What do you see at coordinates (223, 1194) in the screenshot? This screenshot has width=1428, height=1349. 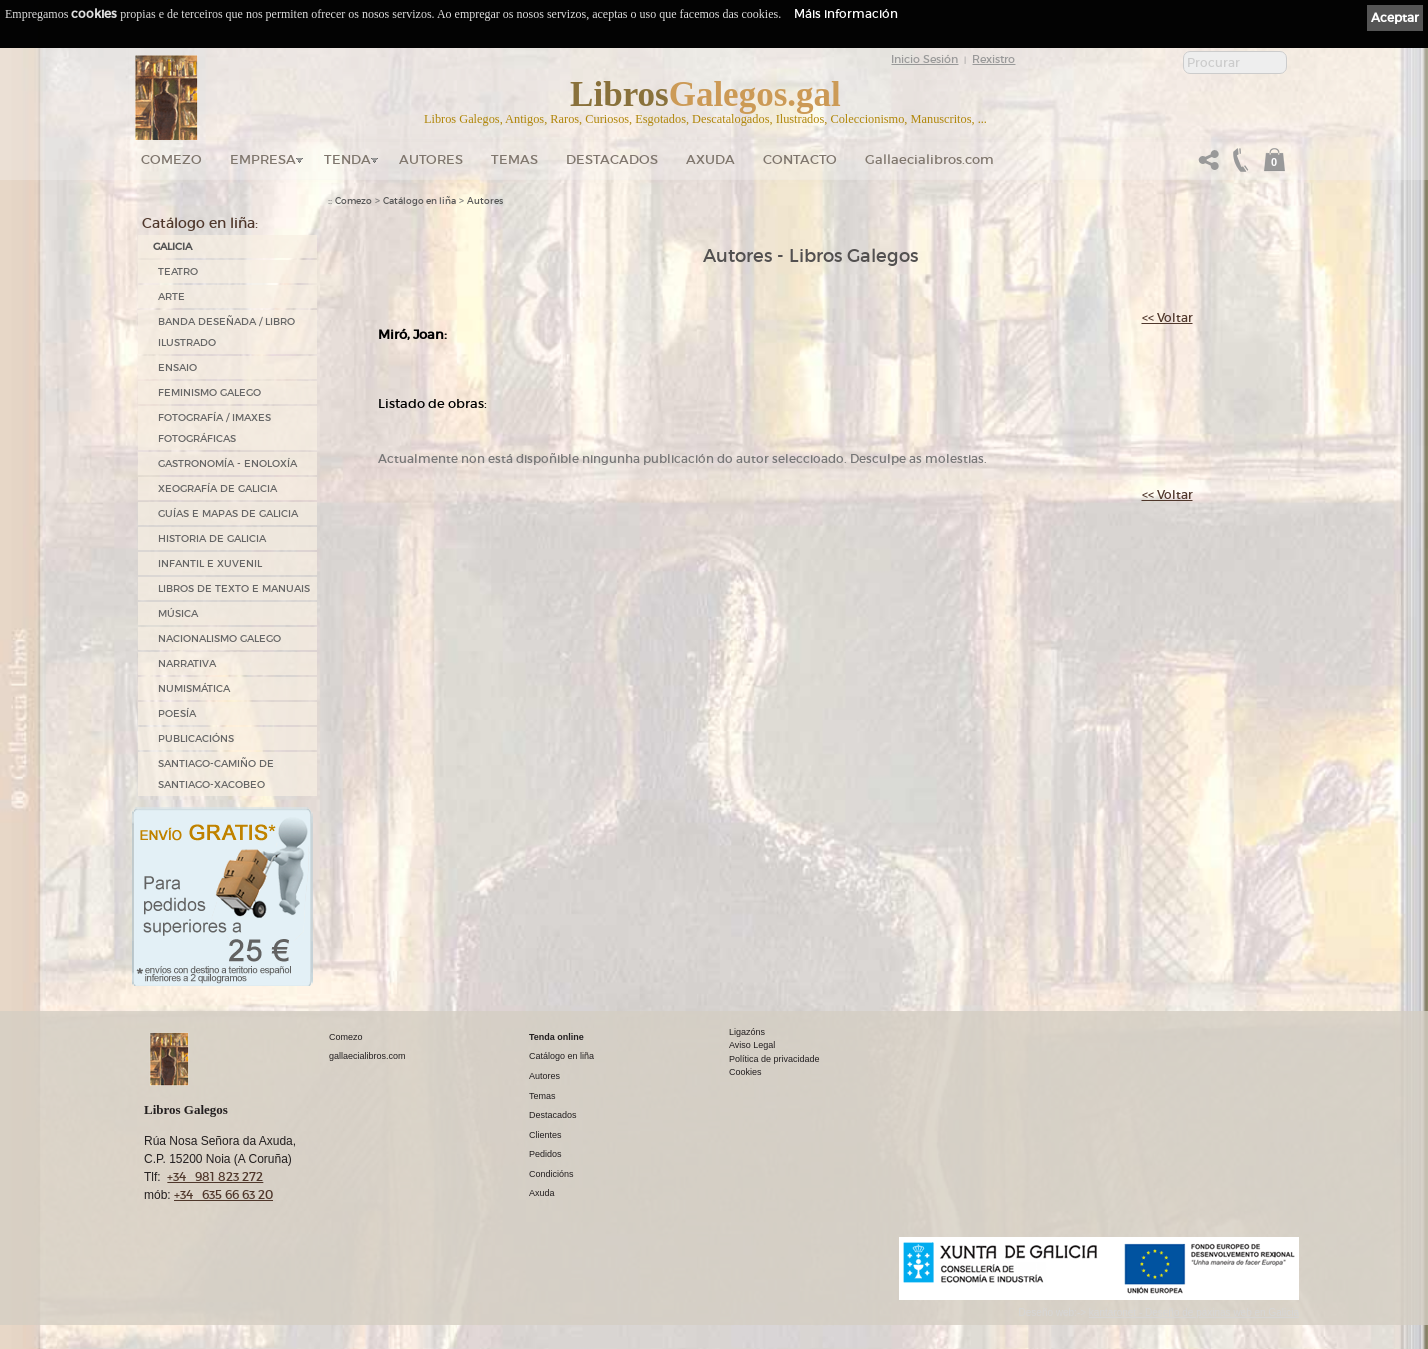 I see `+34 635 66 63 20` at bounding box center [223, 1194].